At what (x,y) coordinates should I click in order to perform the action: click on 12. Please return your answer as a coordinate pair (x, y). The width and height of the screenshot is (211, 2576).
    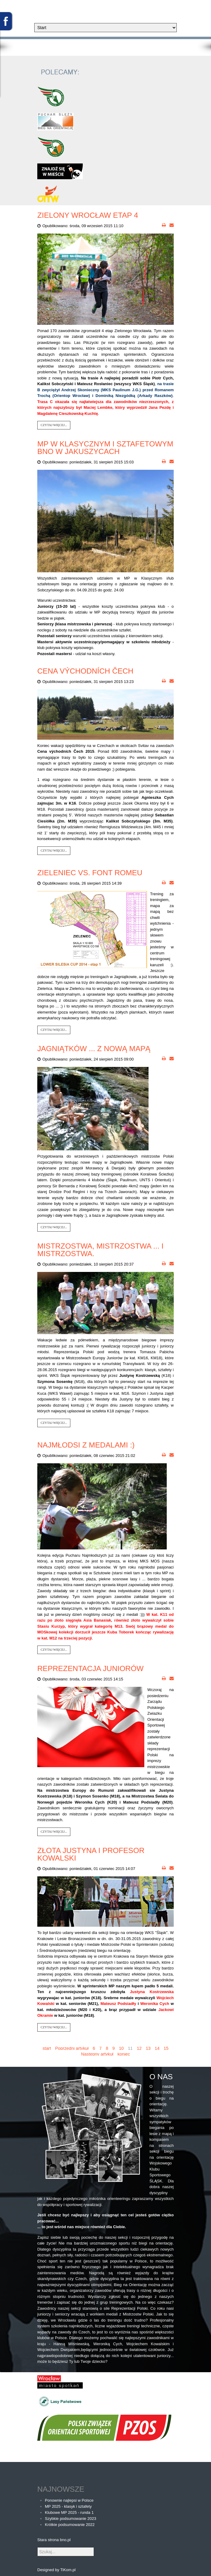
    Looking at the image, I should click on (139, 2048).